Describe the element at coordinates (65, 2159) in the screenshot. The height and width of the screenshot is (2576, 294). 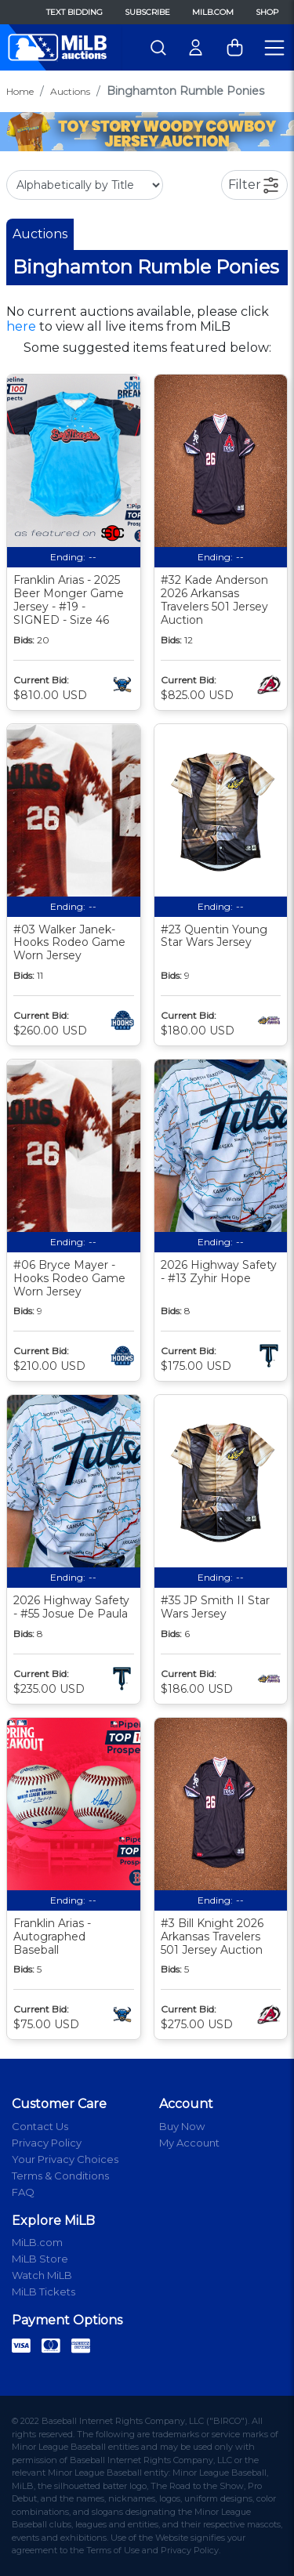
I see `Your Privacy Choices` at that location.